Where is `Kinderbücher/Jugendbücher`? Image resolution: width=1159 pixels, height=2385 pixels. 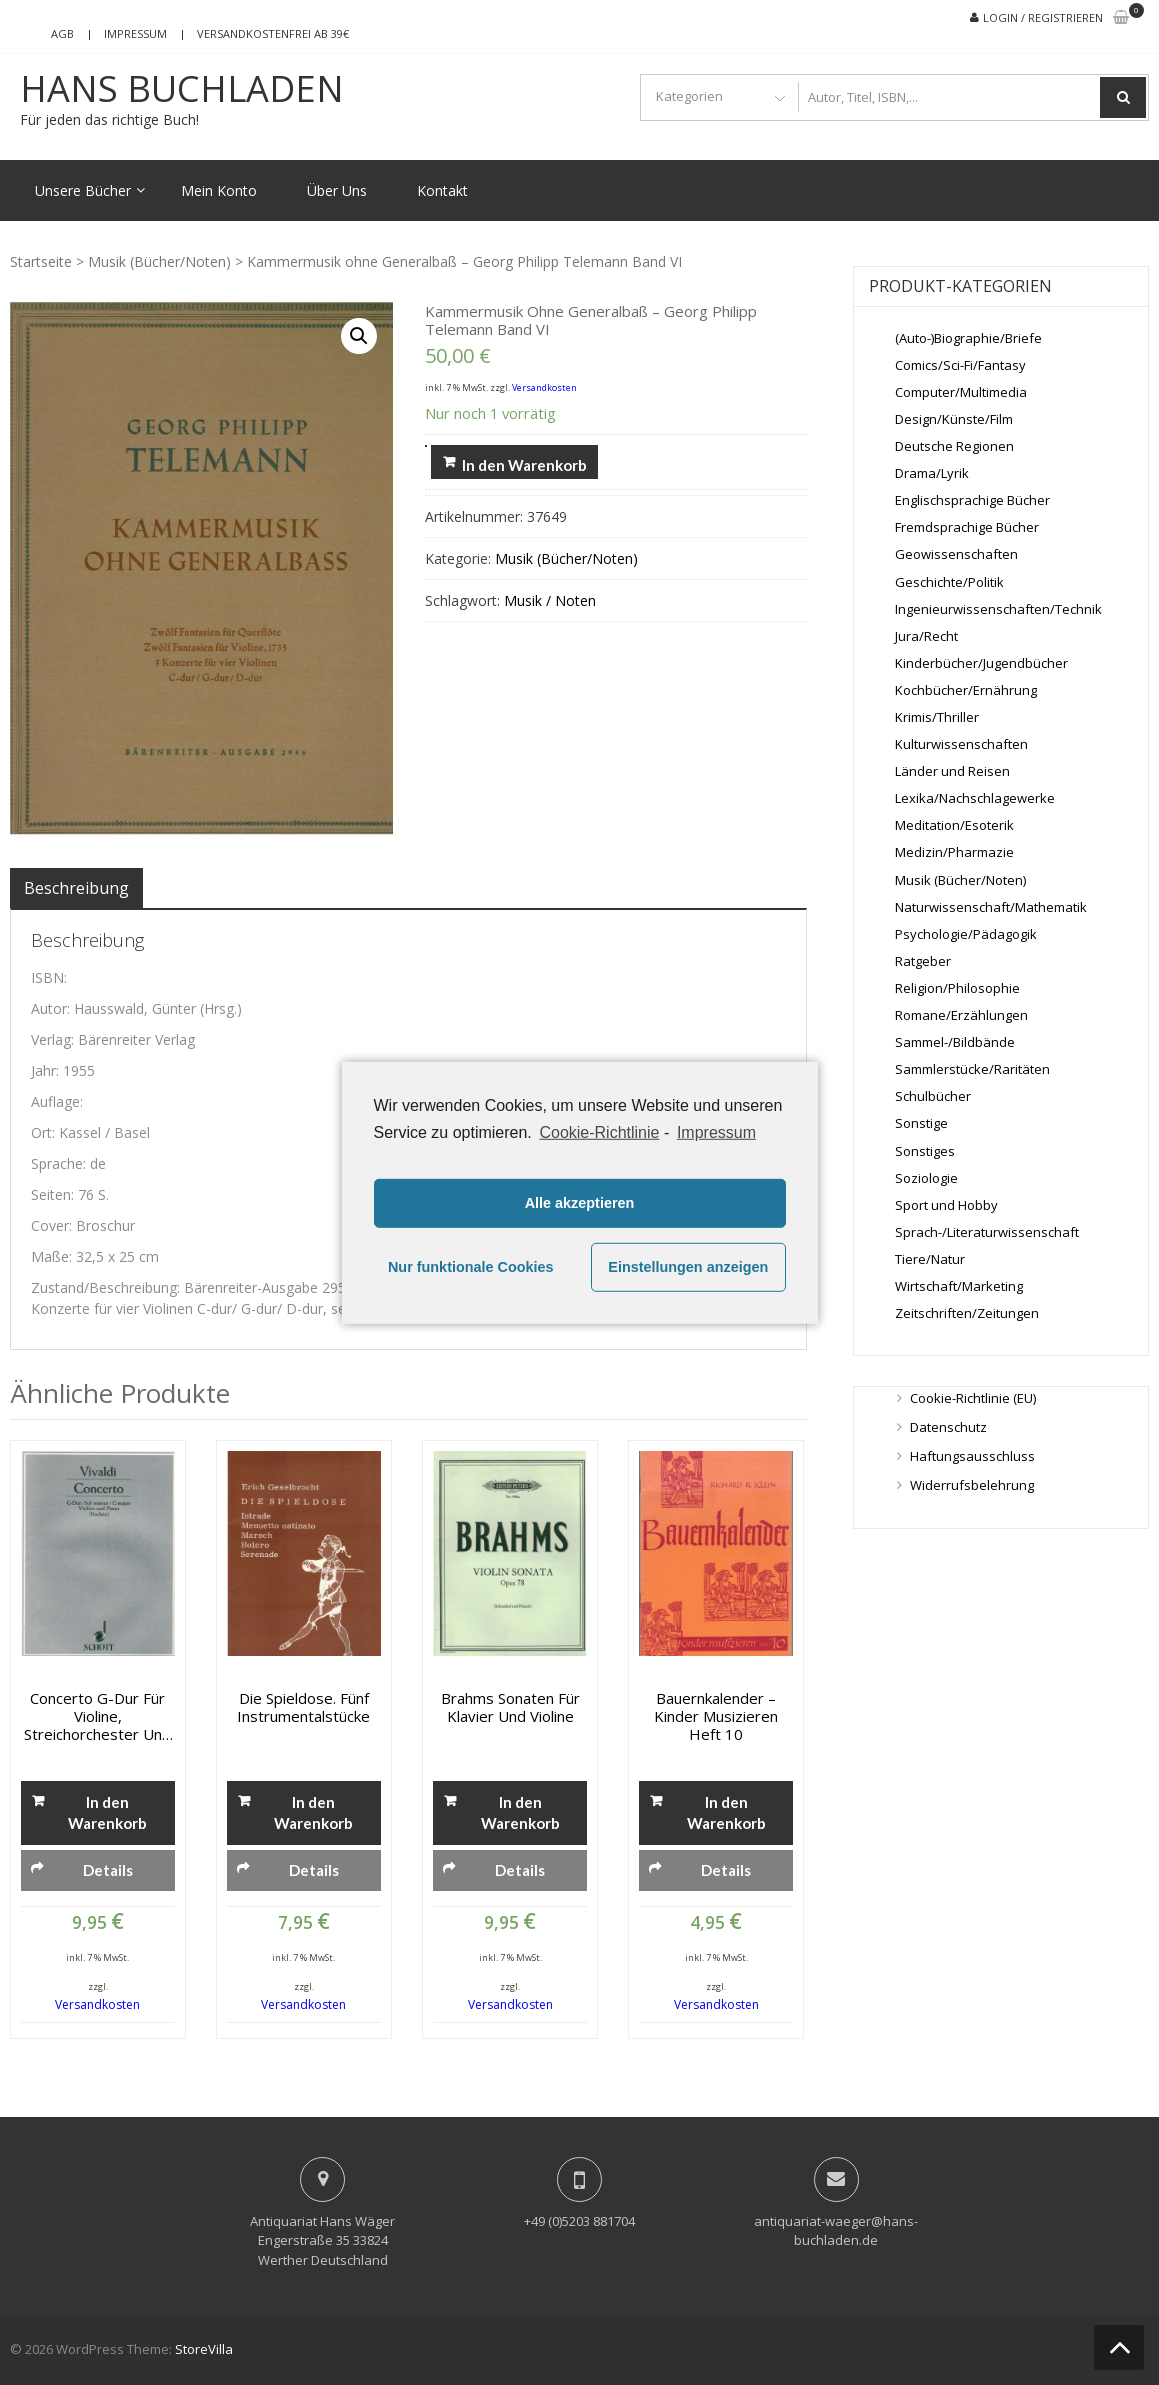 Kinderbücher/Jugendbücher is located at coordinates (981, 663).